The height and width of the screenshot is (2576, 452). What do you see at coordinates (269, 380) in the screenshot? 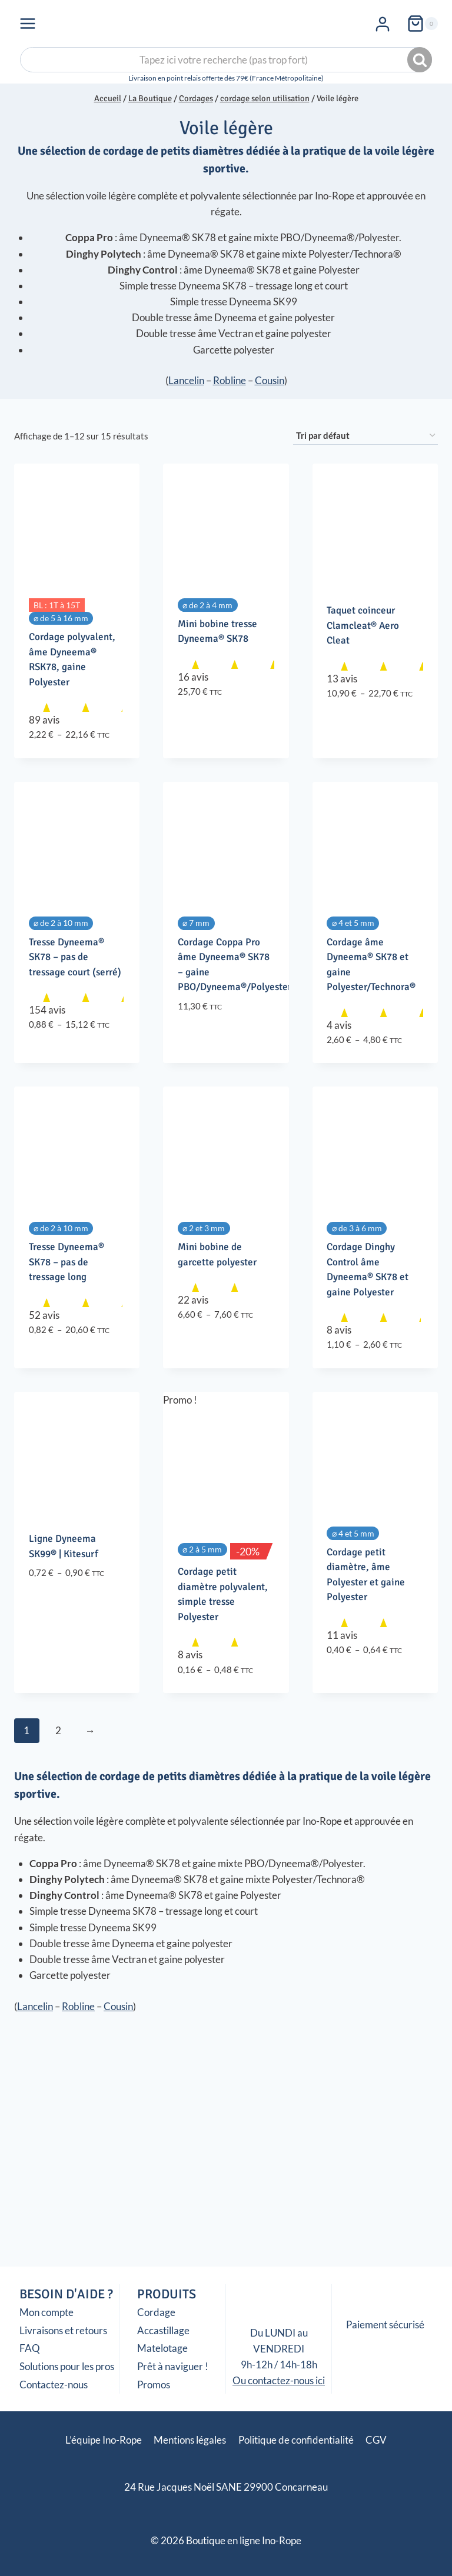
I see `Cousin` at bounding box center [269, 380].